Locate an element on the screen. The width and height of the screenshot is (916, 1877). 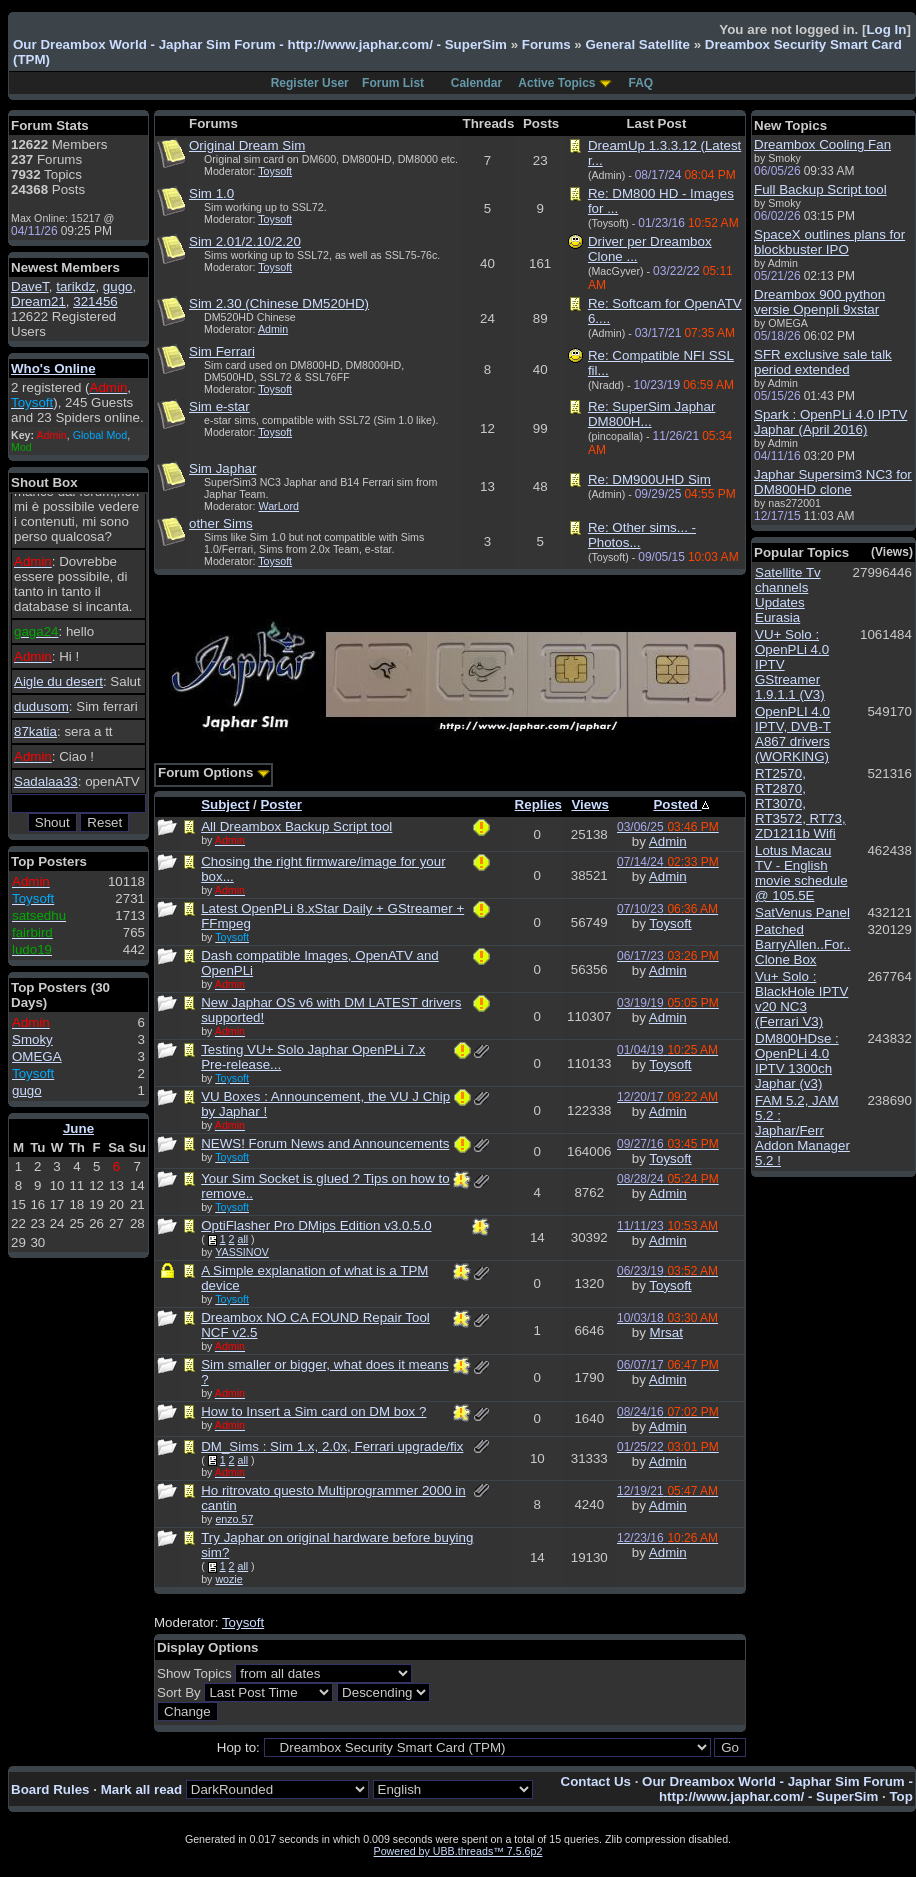
Vu+ Solo : BlackHole IPTV v20 NC3 (Ferrari V3) is located at coordinates (801, 999).